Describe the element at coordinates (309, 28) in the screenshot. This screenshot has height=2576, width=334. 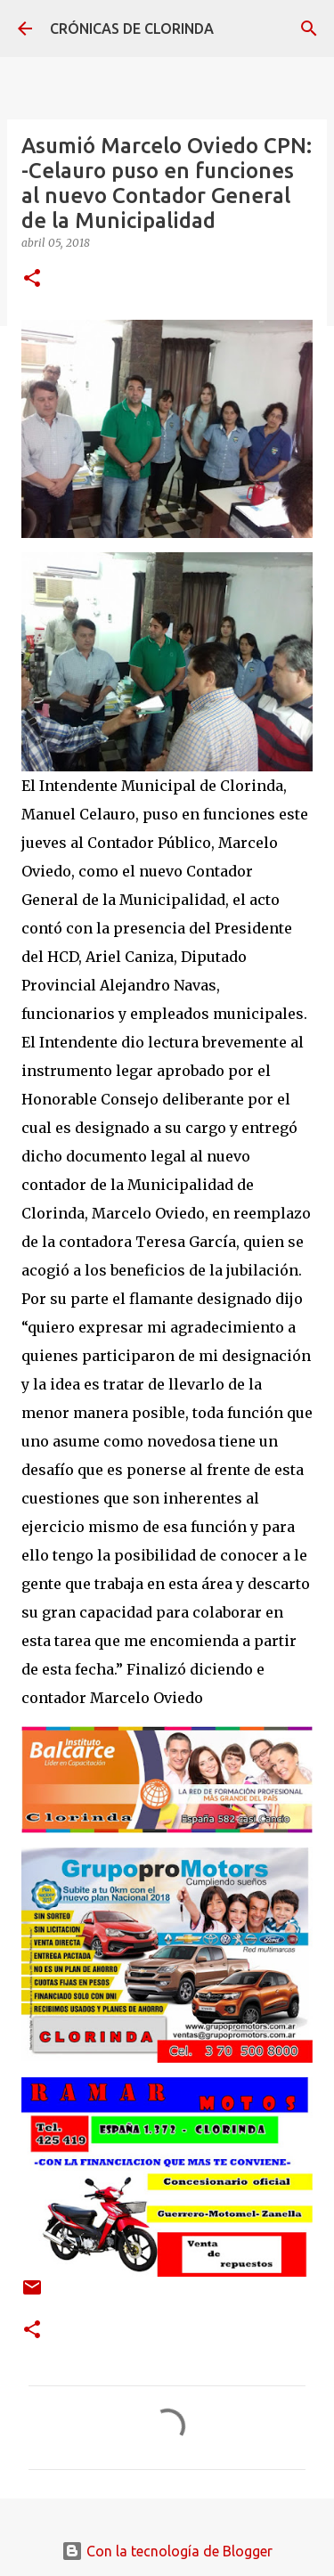
I see `[Buscar]` at that location.